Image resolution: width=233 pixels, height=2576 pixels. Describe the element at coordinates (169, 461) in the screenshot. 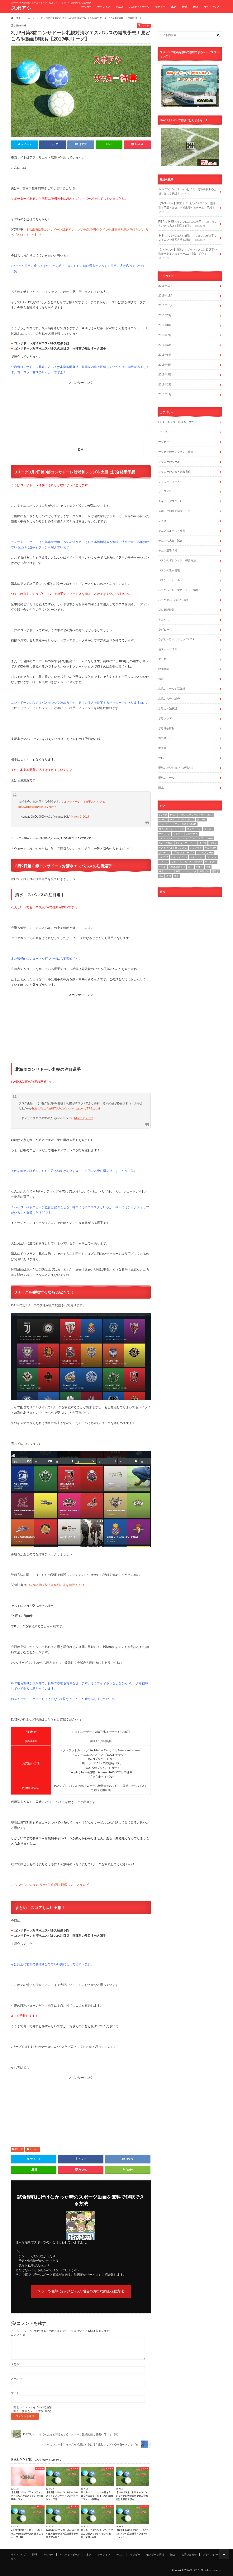

I see `サッカーのルール` at that location.